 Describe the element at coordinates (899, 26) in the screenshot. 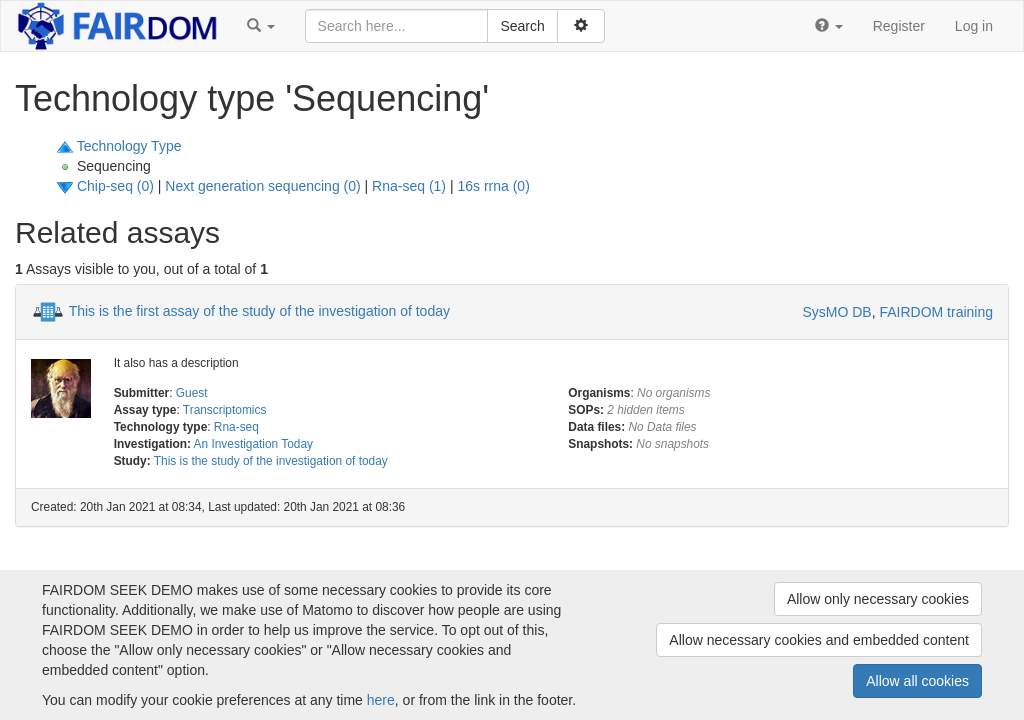

I see `Register` at that location.